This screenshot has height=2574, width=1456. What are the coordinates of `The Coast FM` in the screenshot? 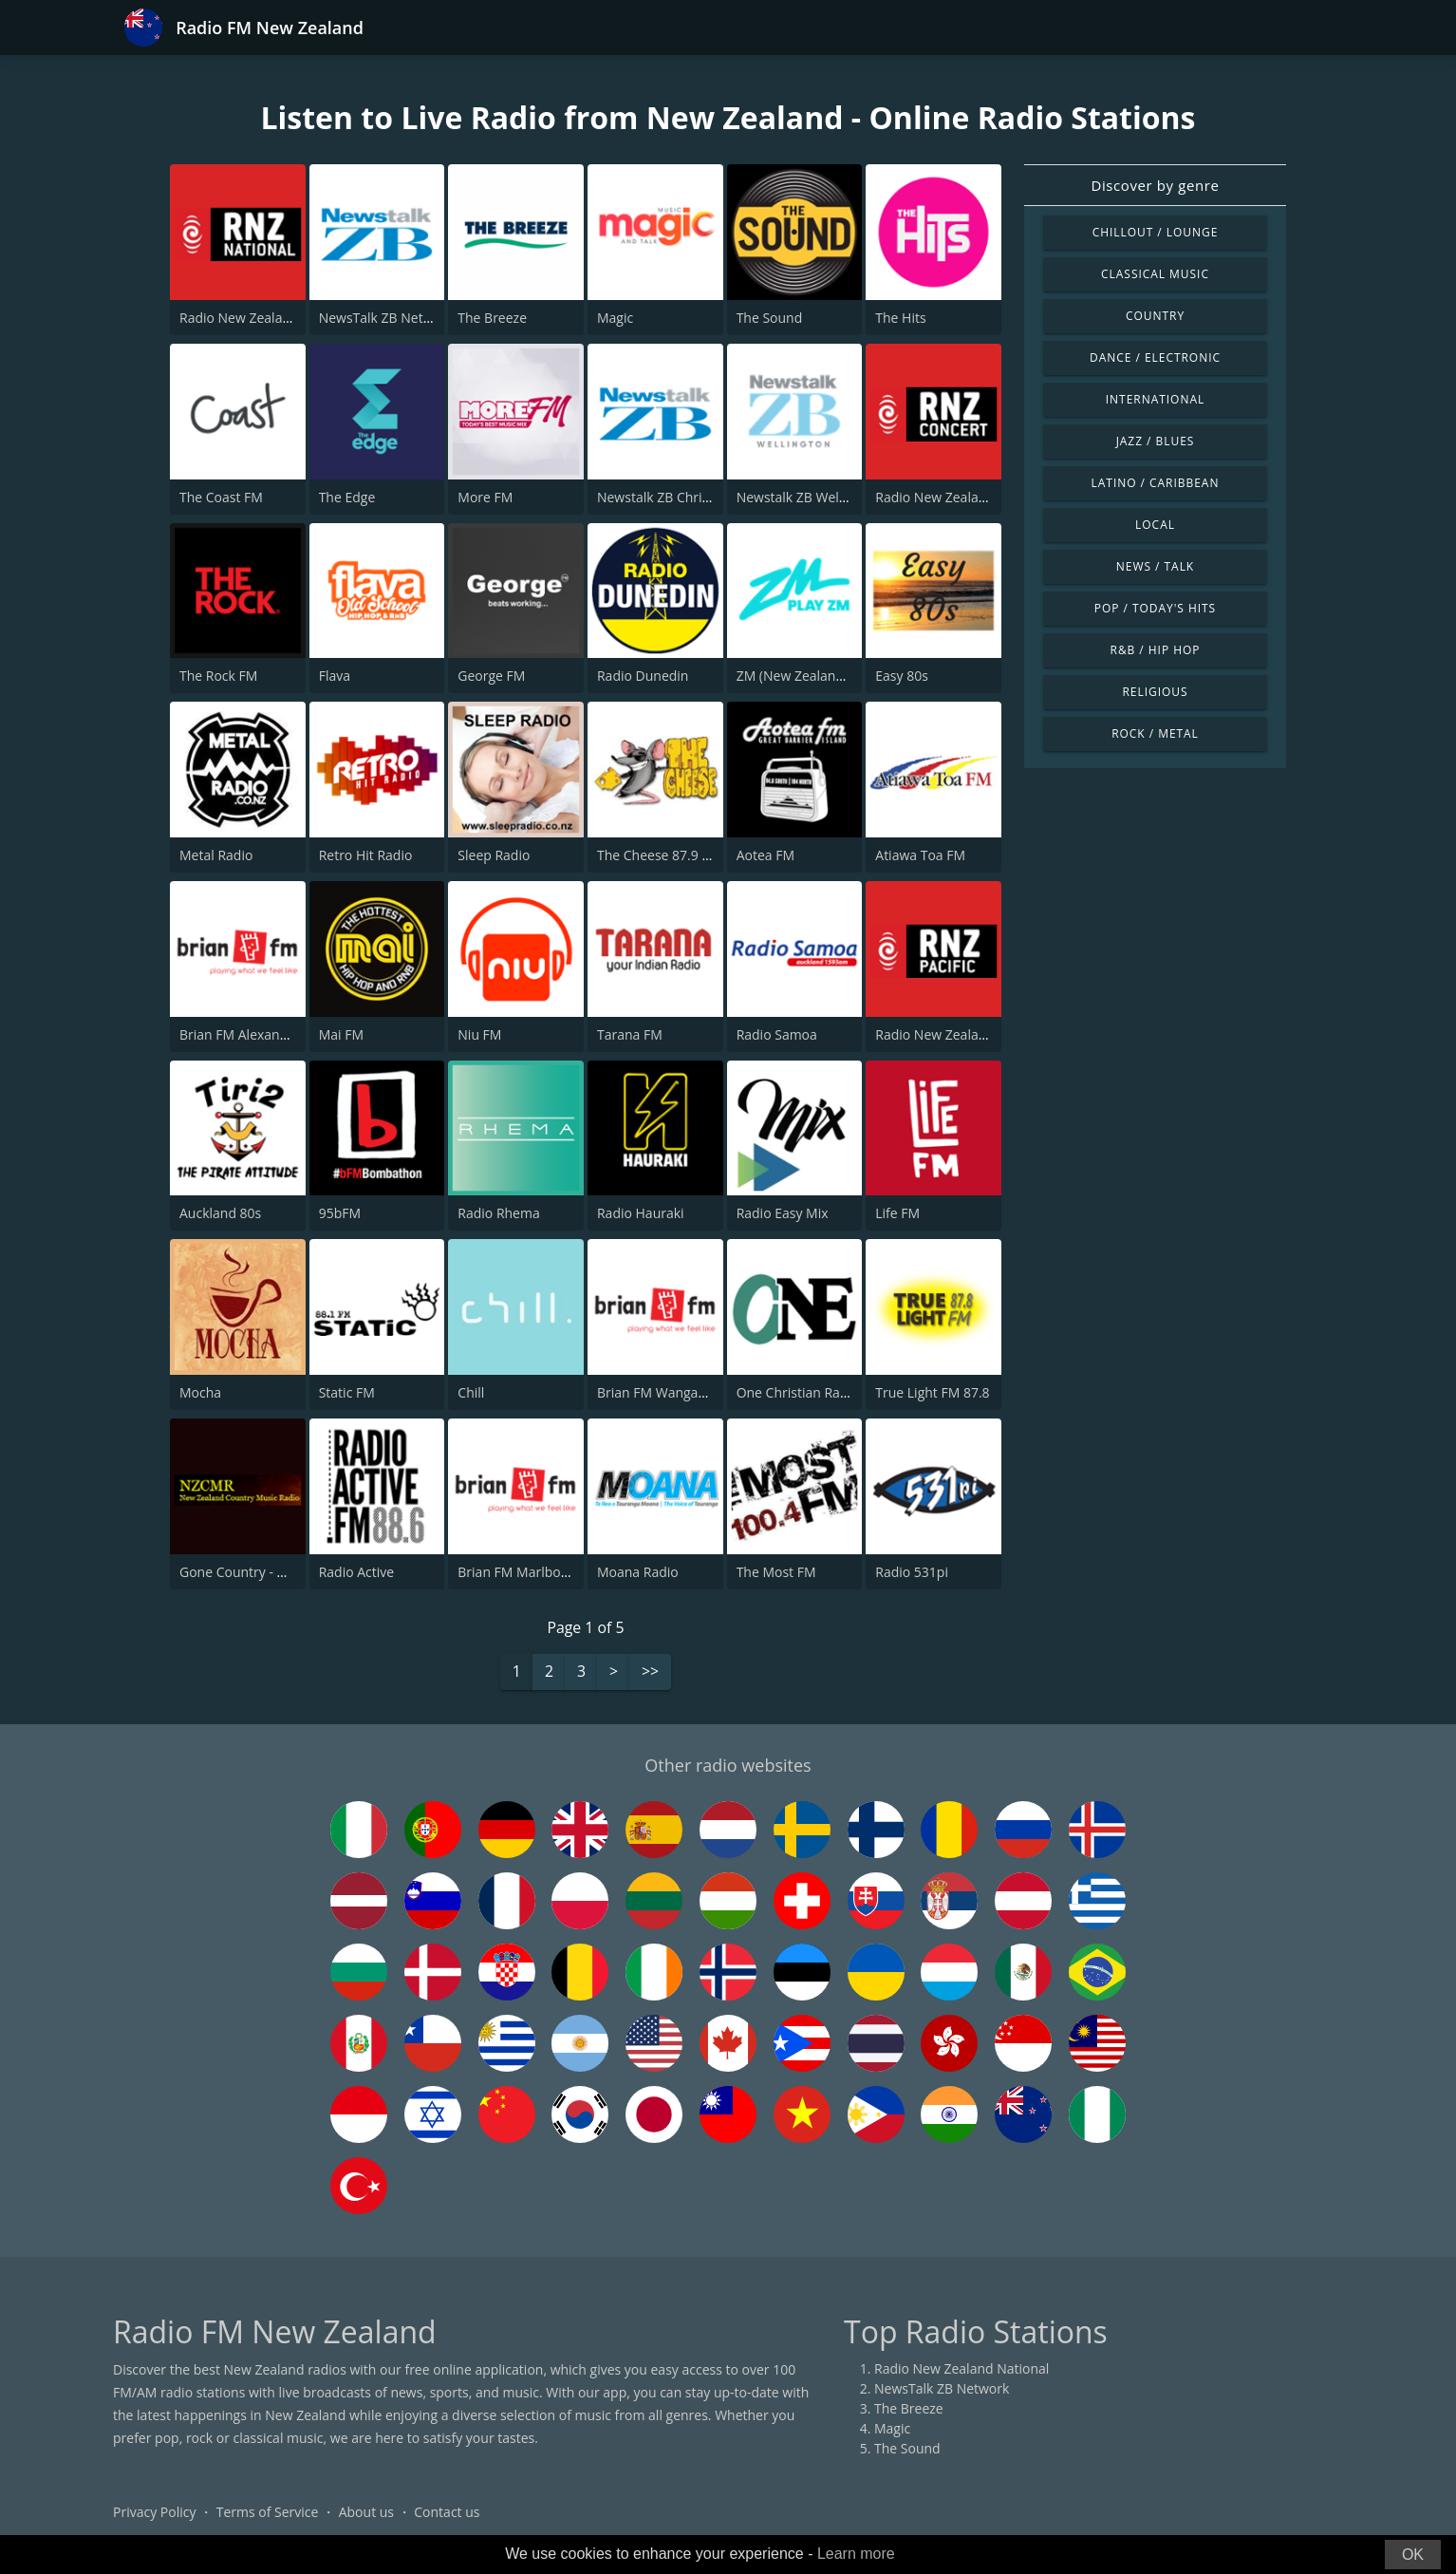 It's located at (221, 497).